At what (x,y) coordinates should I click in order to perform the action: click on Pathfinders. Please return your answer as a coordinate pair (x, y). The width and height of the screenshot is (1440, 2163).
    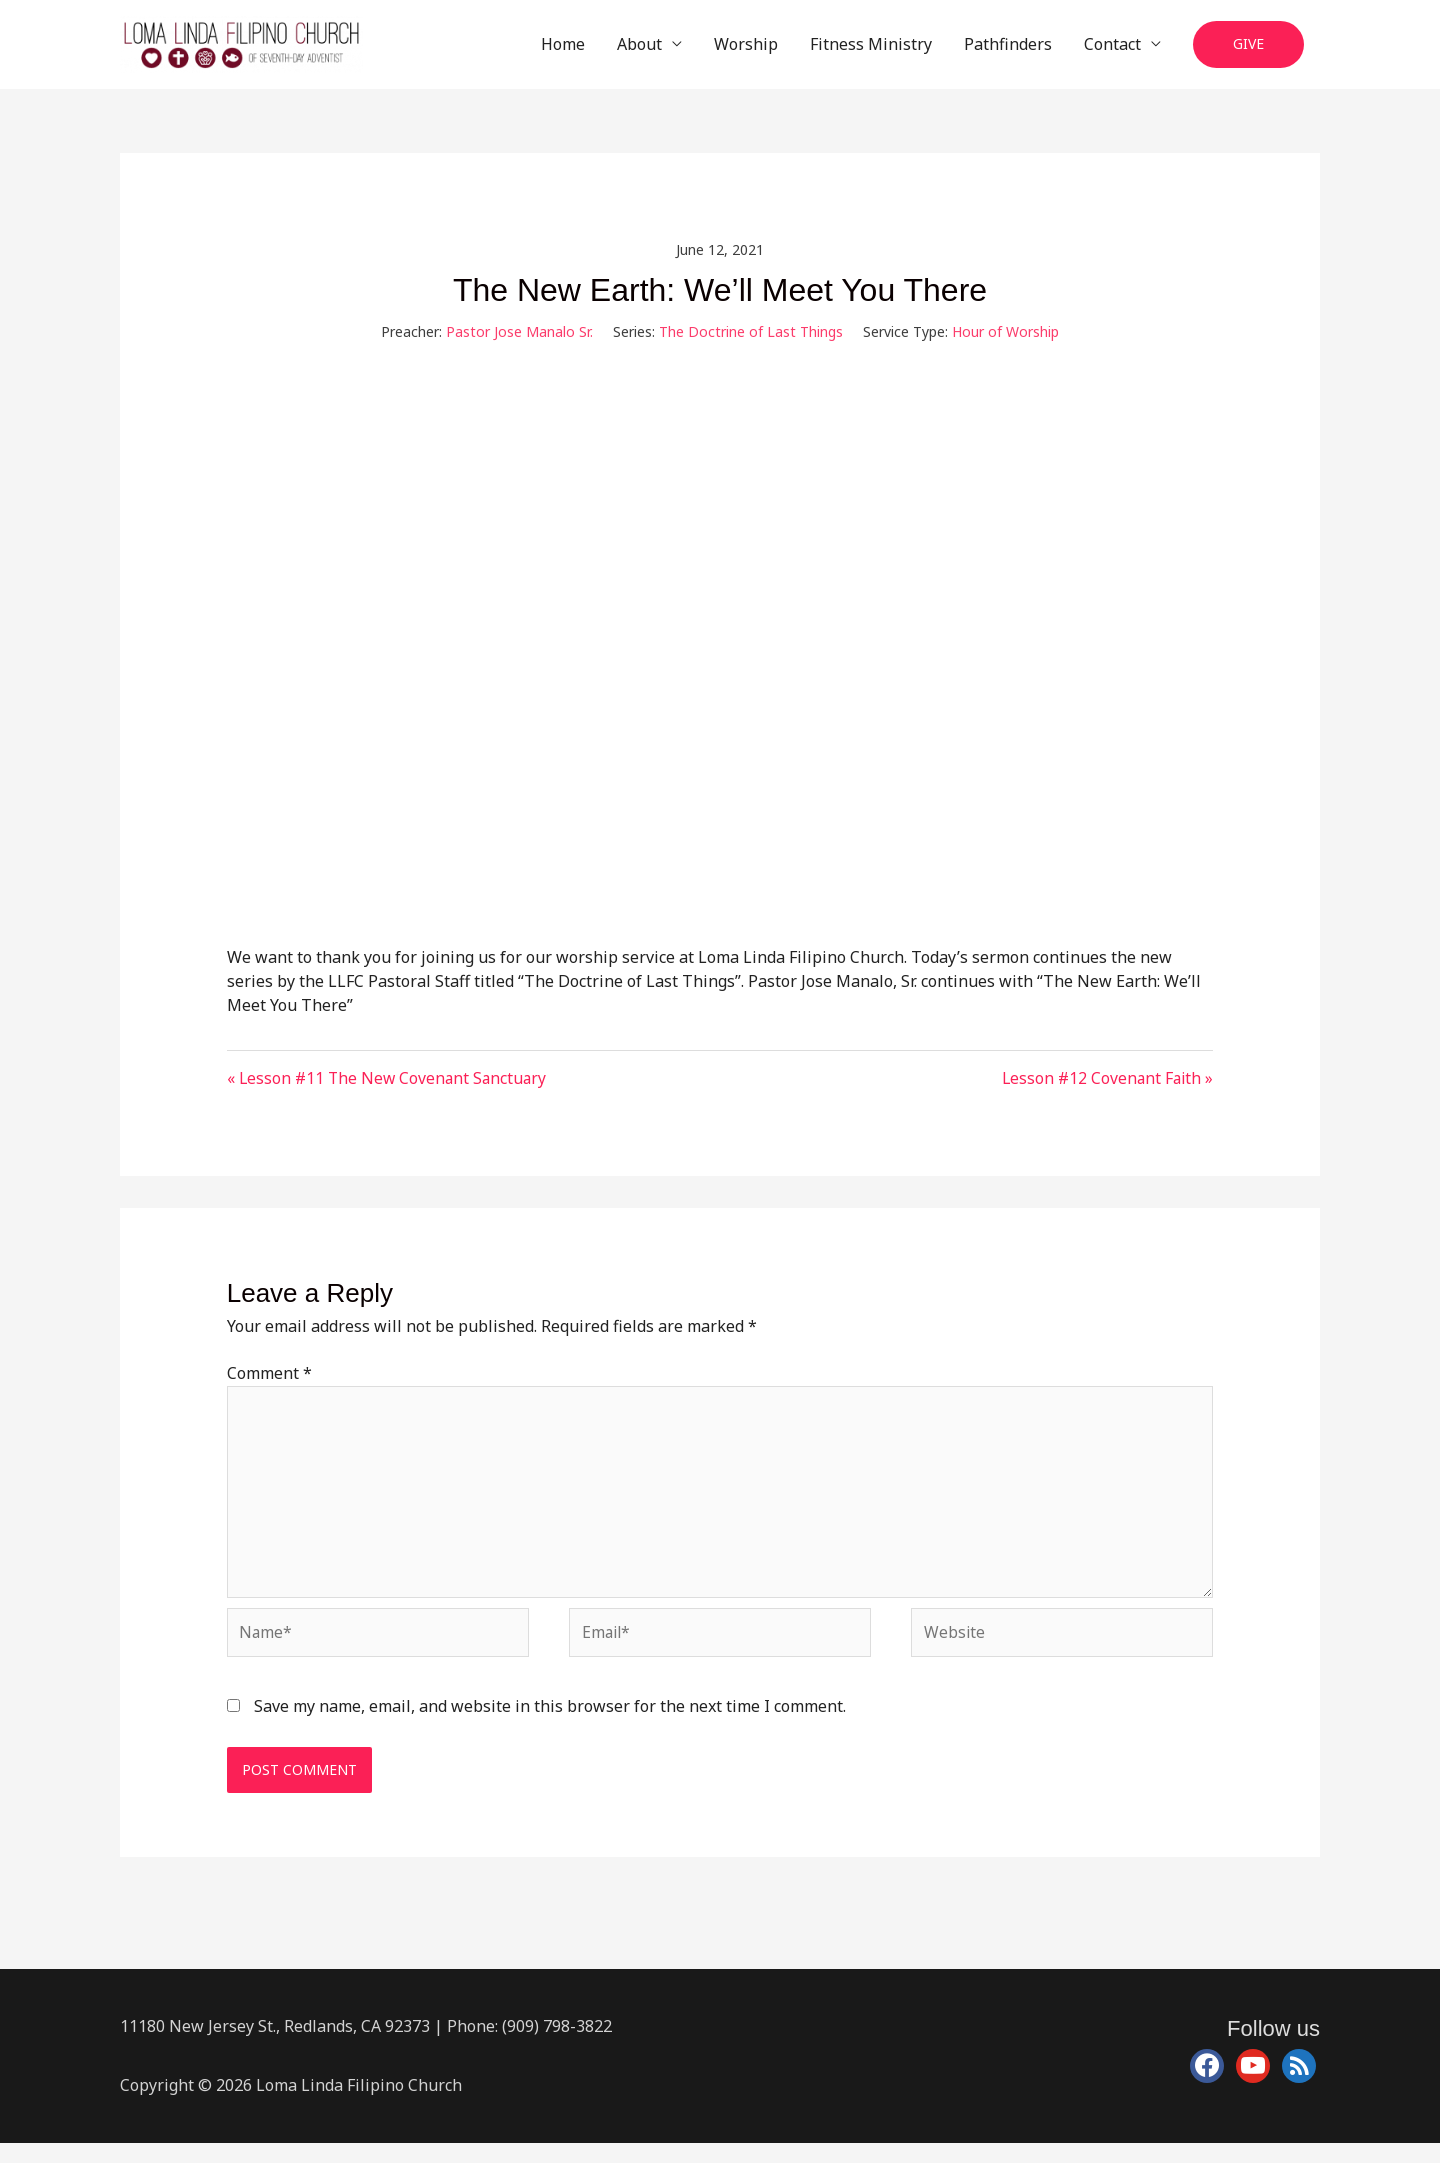
    Looking at the image, I should click on (1008, 51).